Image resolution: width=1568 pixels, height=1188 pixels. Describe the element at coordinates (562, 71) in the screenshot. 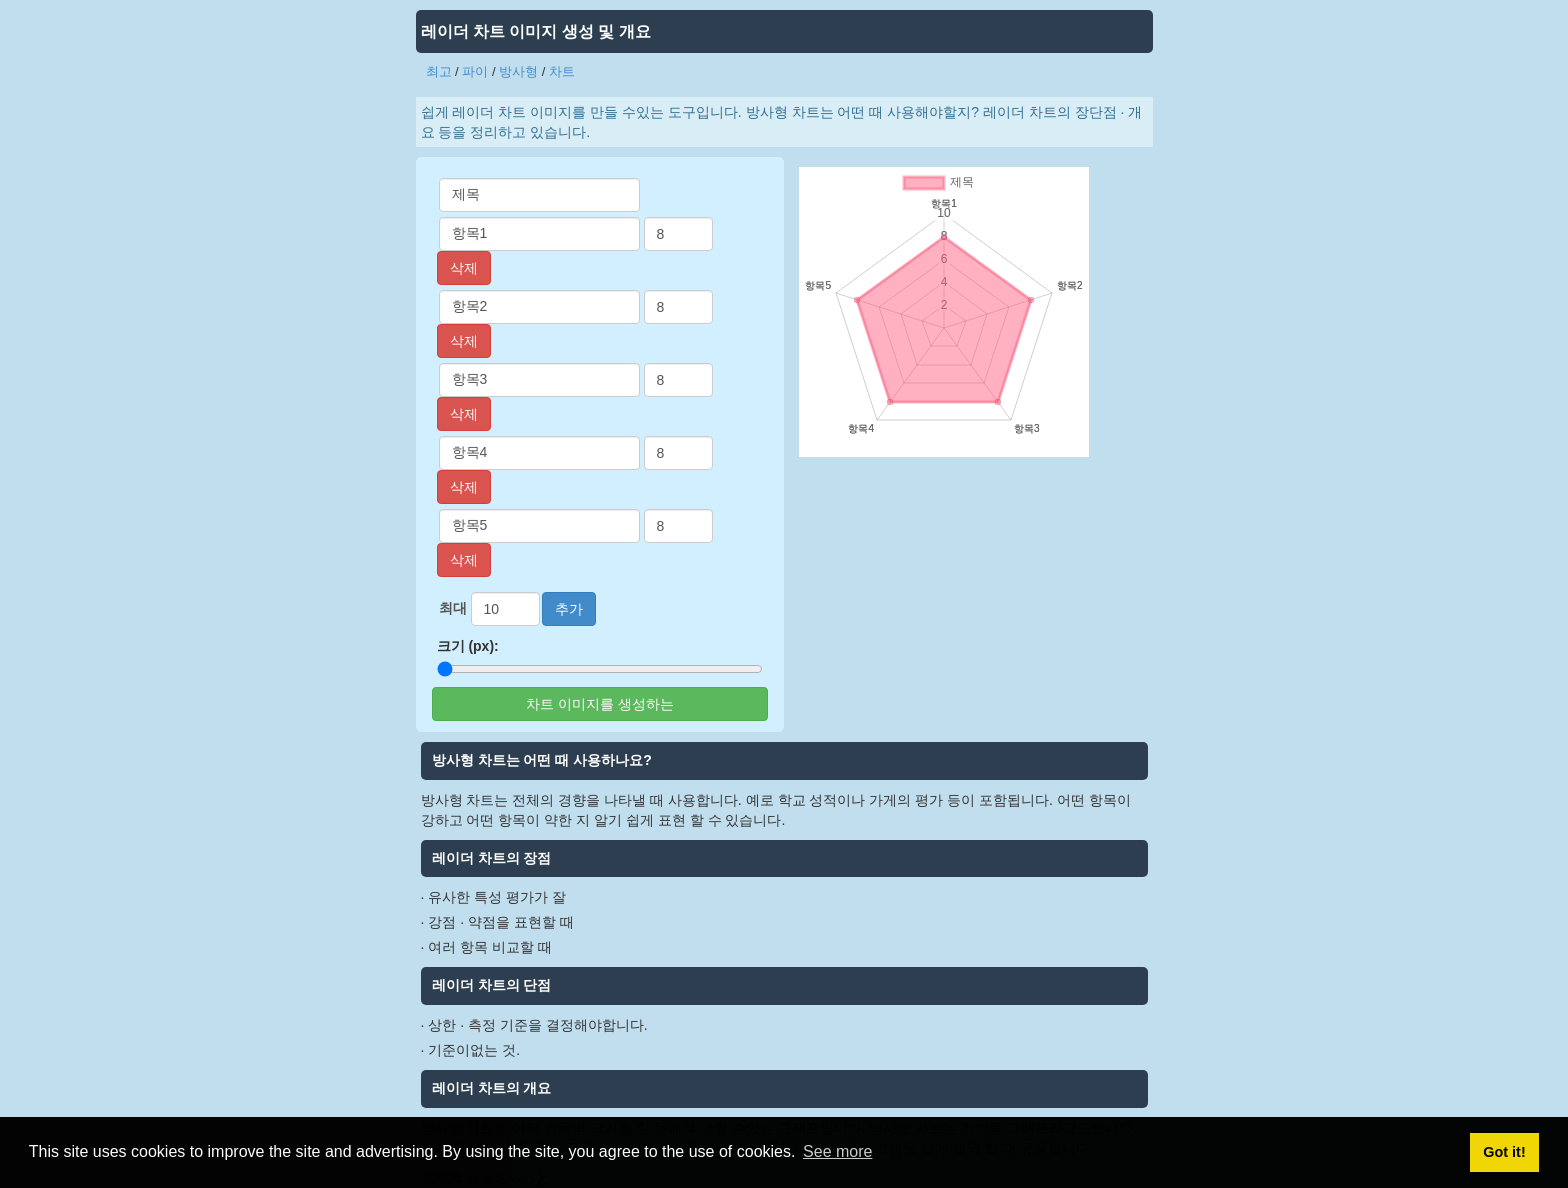

I see `차트` at that location.